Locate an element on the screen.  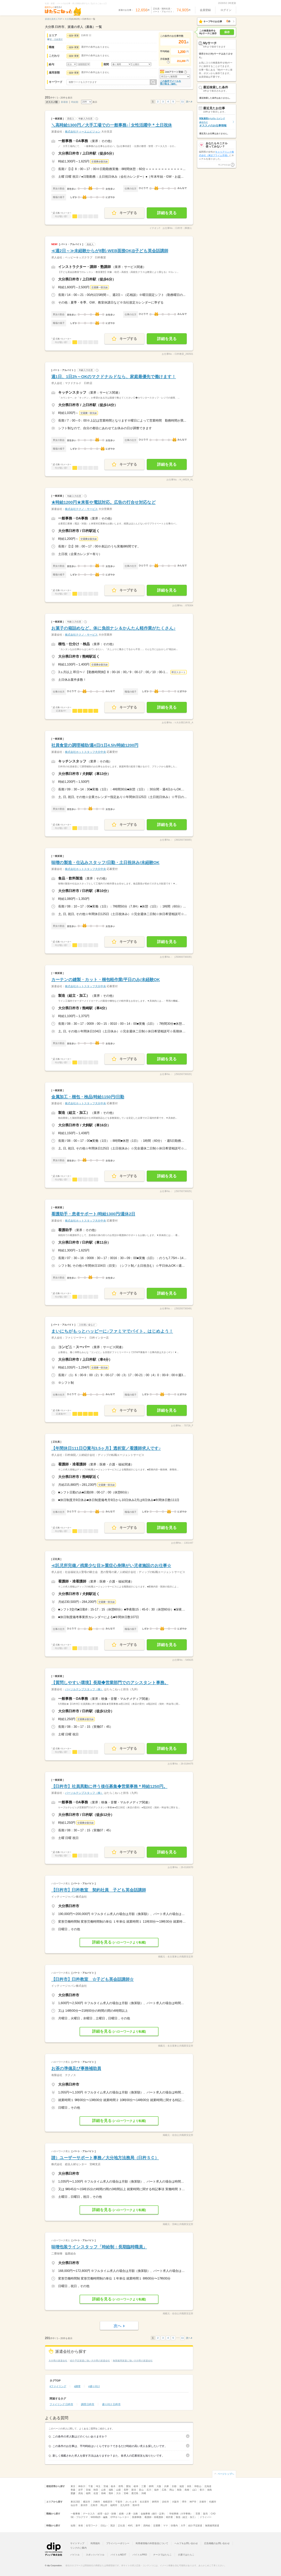
≪託児所完備／残業少な目≫重症心身障がい児者施設のお仕事☆ is located at coordinates (111, 1565).